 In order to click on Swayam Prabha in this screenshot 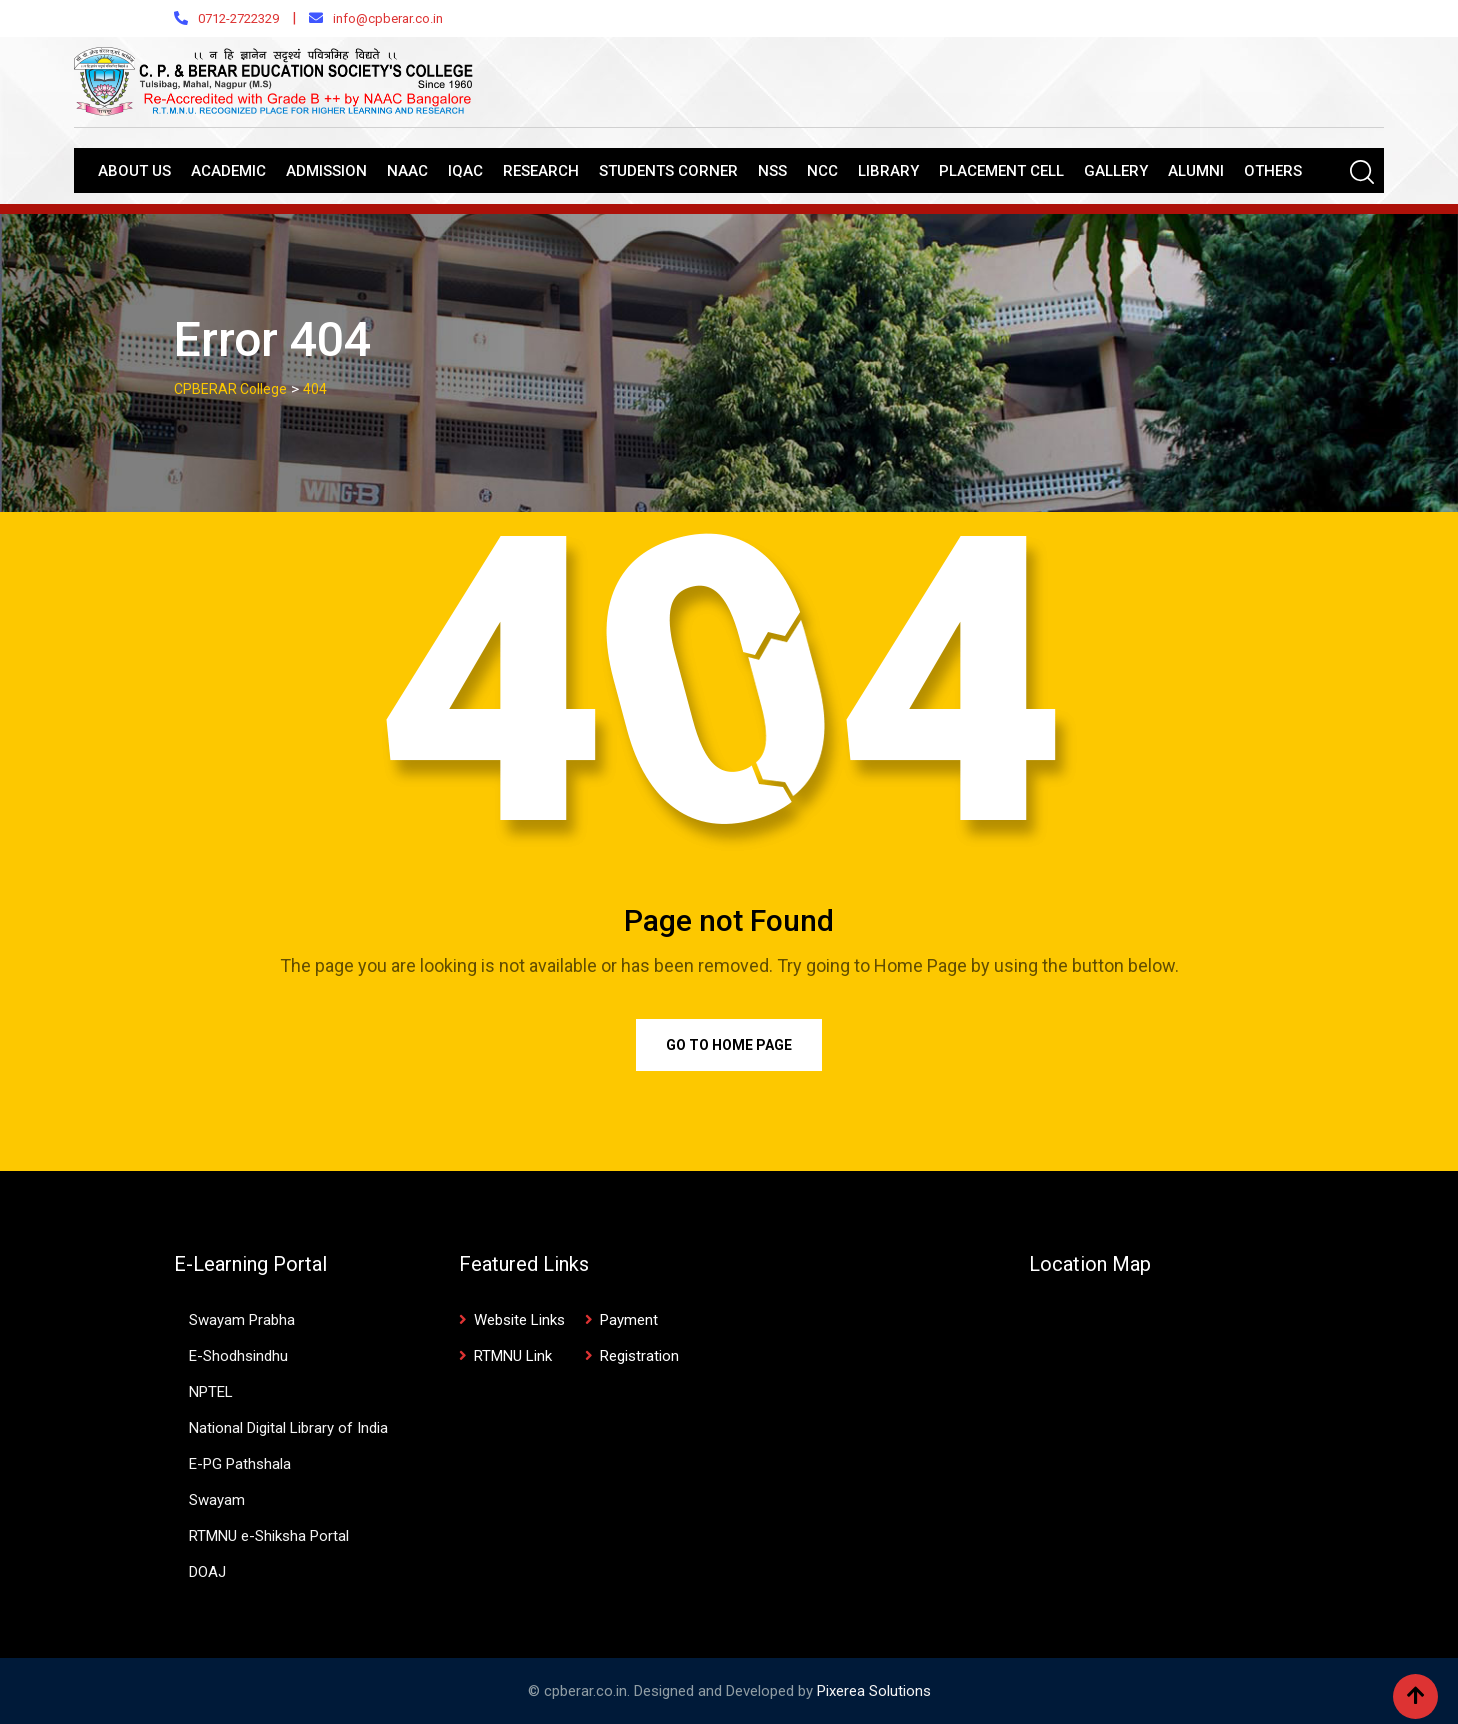, I will do `click(242, 1320)`.